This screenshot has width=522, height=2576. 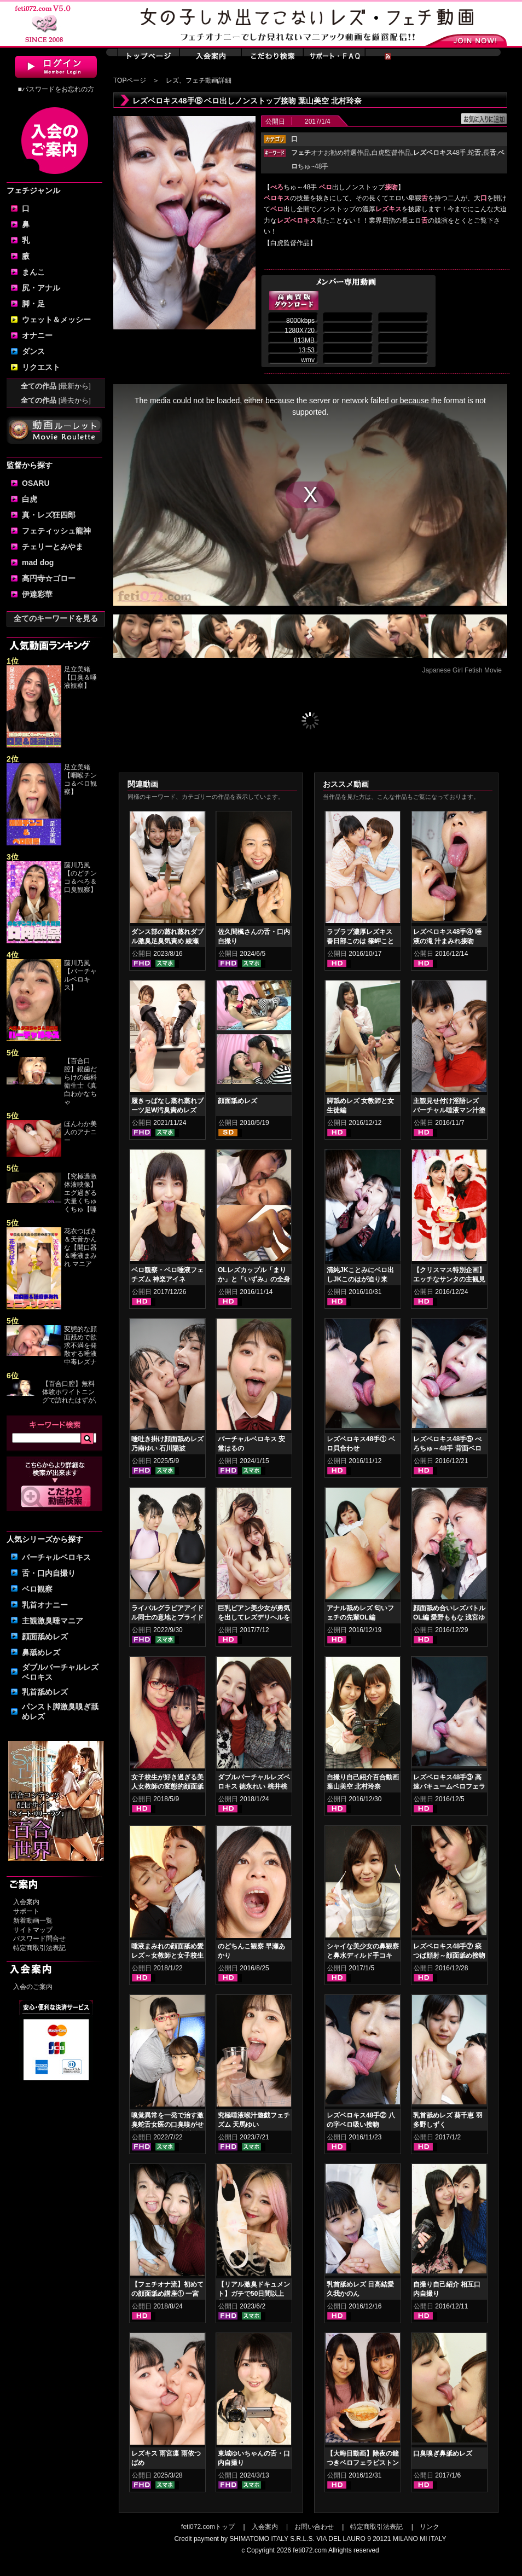 I want to click on パスワード問合せ, so click(x=39, y=1938).